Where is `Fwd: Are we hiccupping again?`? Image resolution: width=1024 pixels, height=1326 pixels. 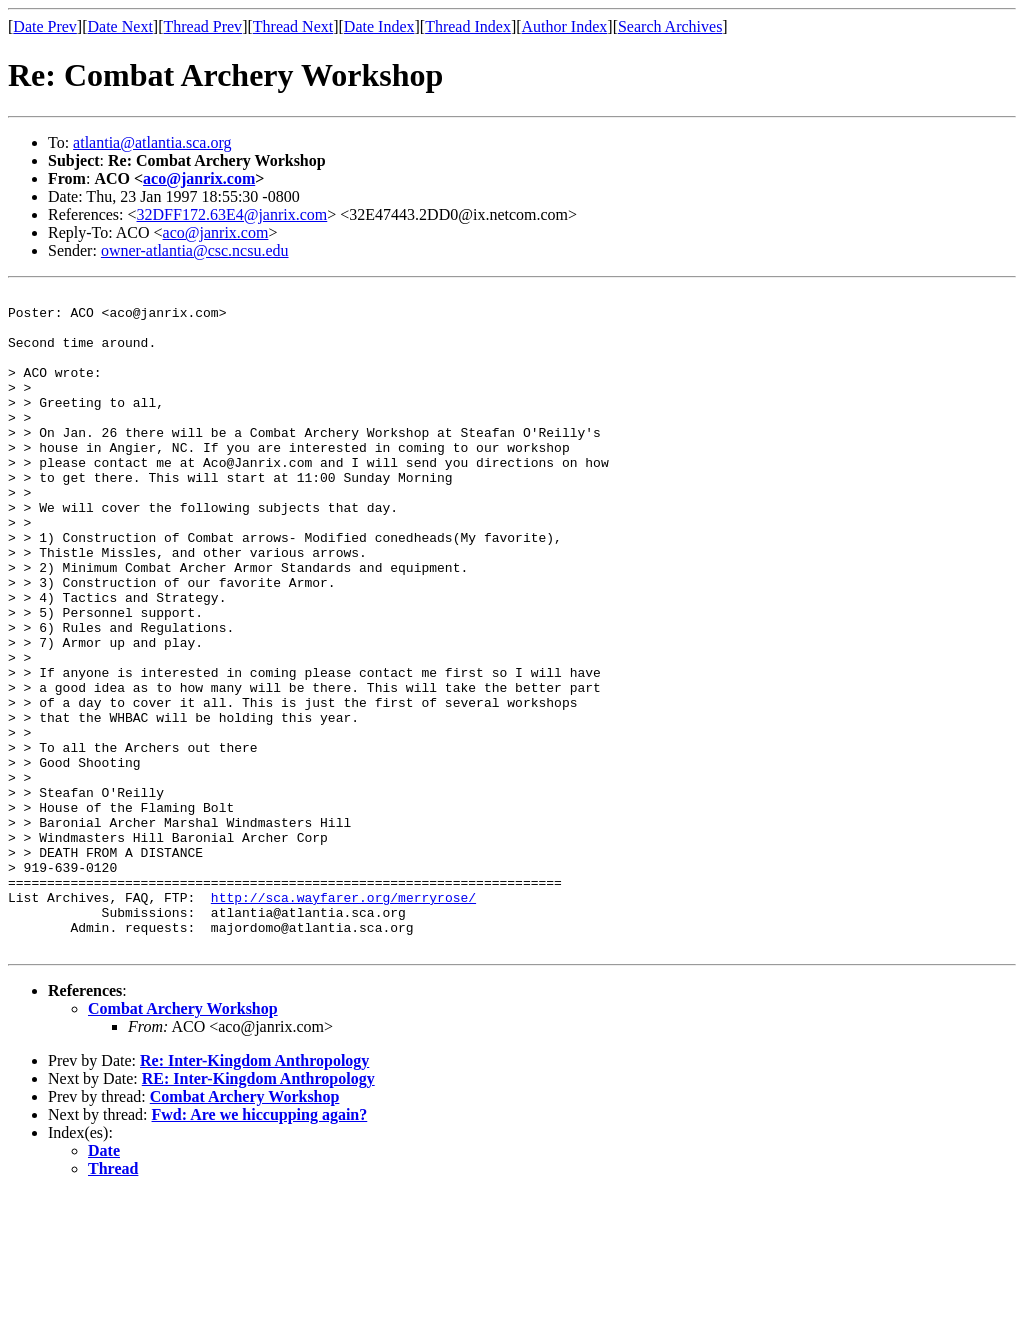 Fwd: Are we hiccupping again? is located at coordinates (260, 1246).